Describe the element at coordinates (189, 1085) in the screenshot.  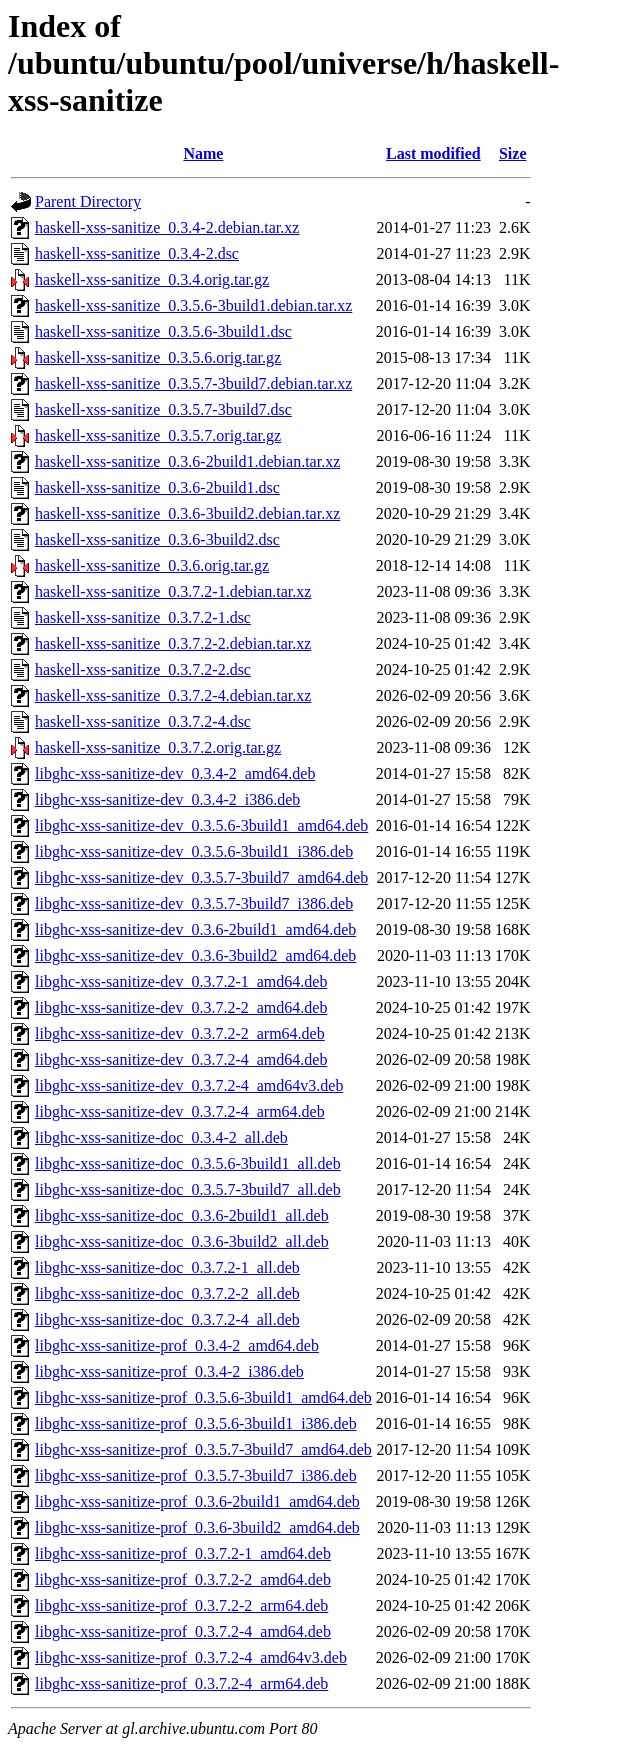
I see `libghc-xss-sanitize-dev_0.3.7.2-4_amd64v3.deb` at that location.